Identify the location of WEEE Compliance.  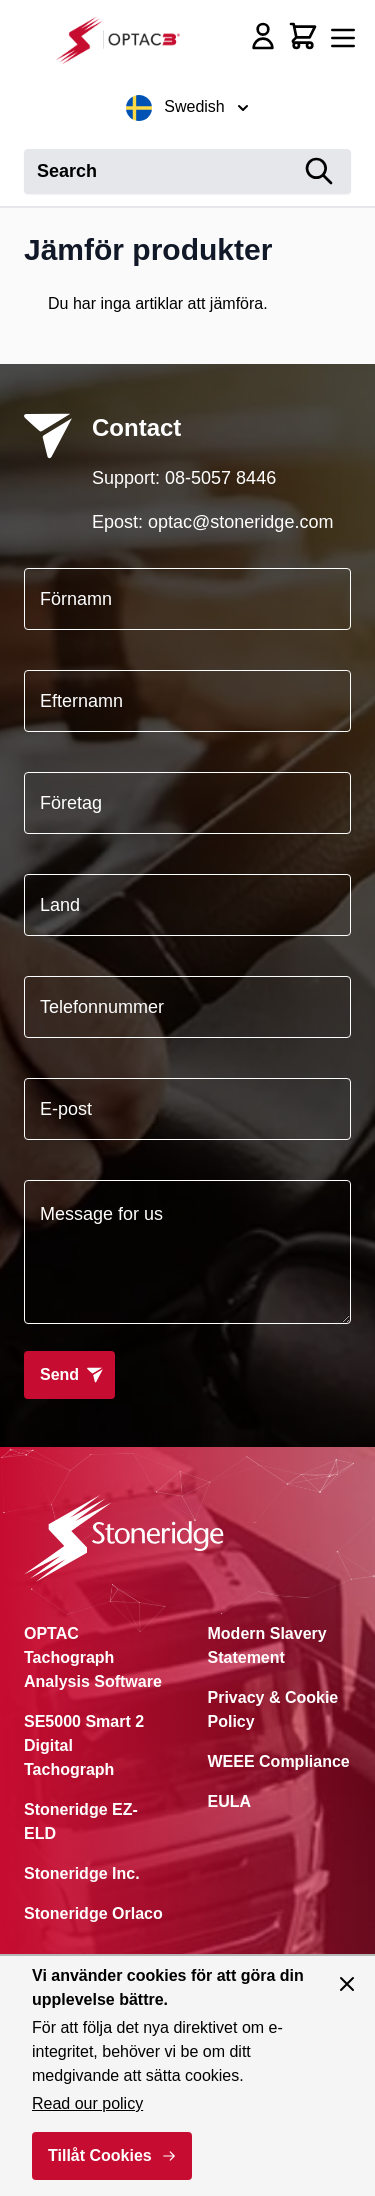
(279, 1761).